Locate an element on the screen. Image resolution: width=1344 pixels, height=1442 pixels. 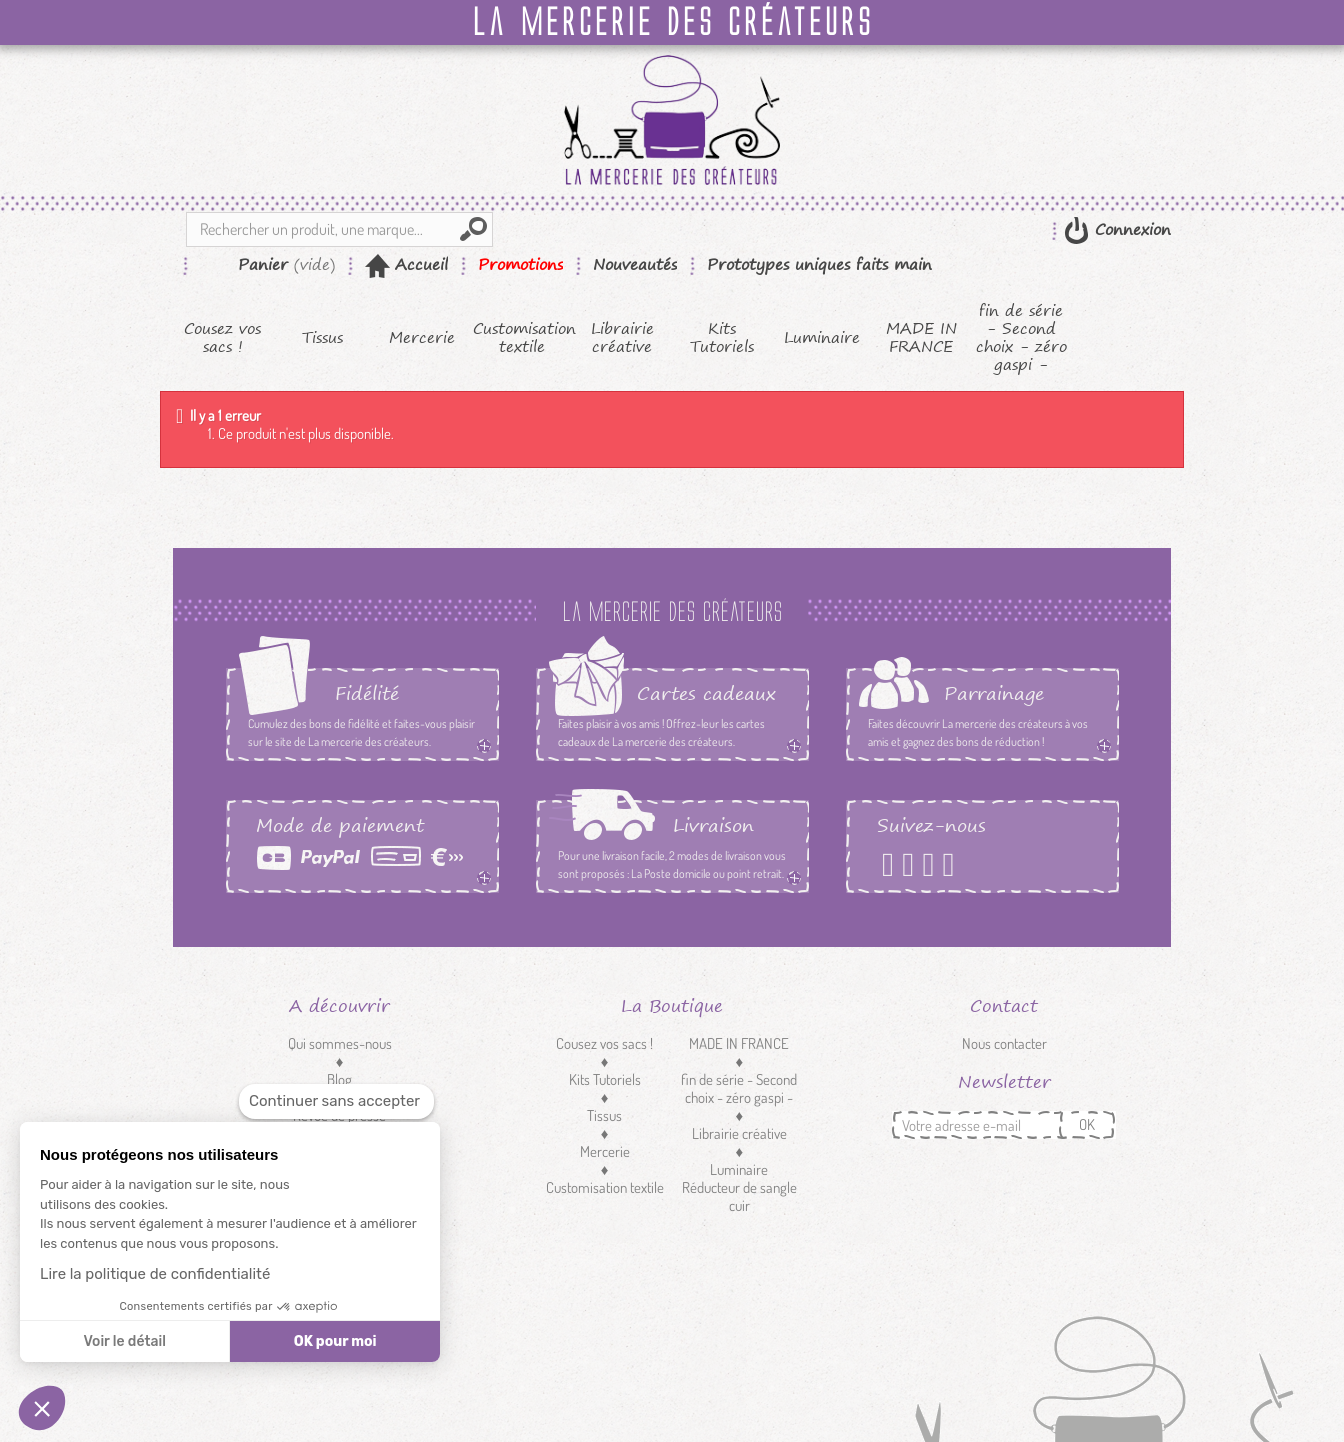
fin de série - Second choix - zéro gaspi - is located at coordinates (1021, 338).